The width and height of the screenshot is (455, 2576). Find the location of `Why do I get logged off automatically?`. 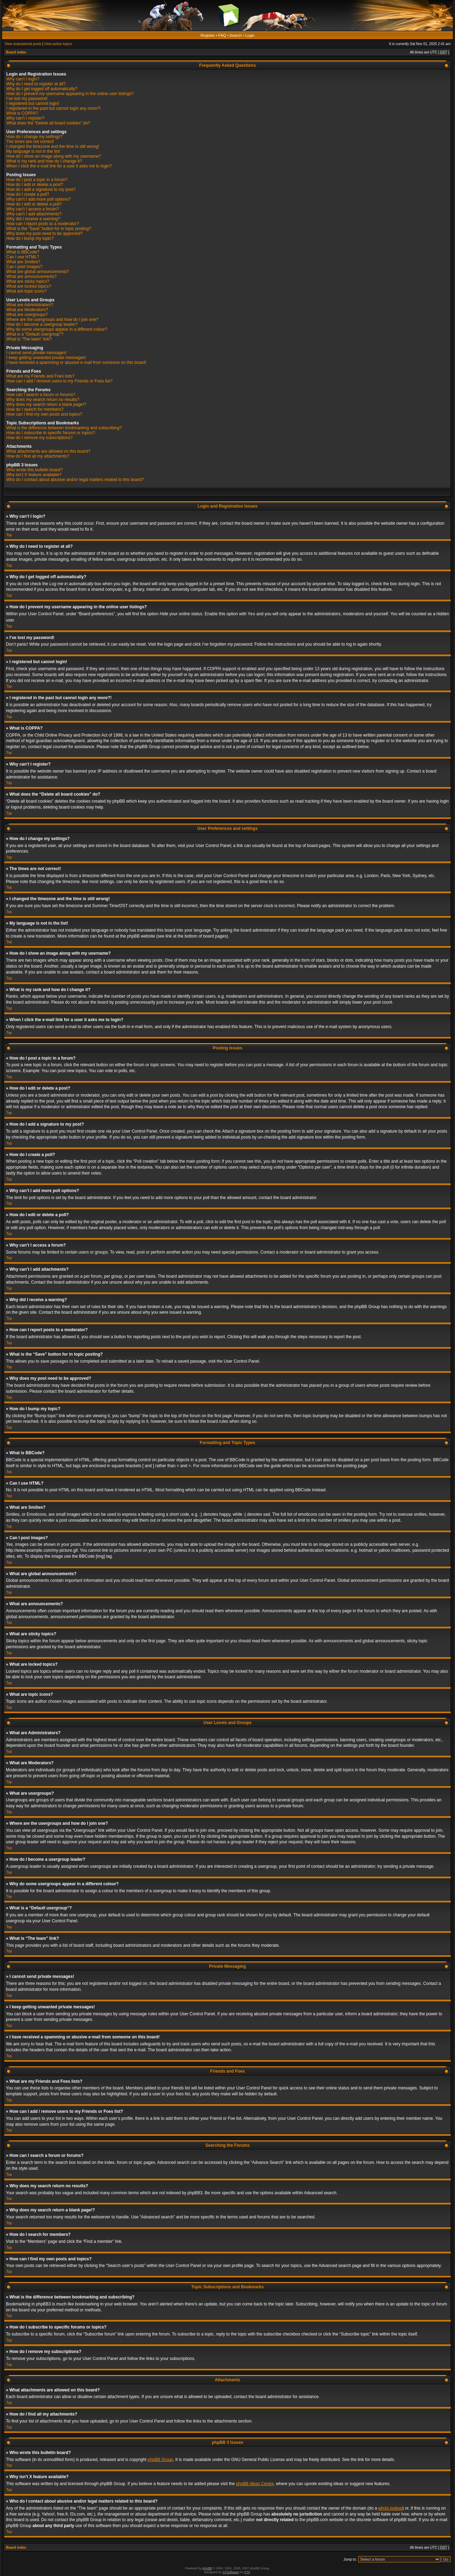

Why do I get logged off automatically? is located at coordinates (41, 88).